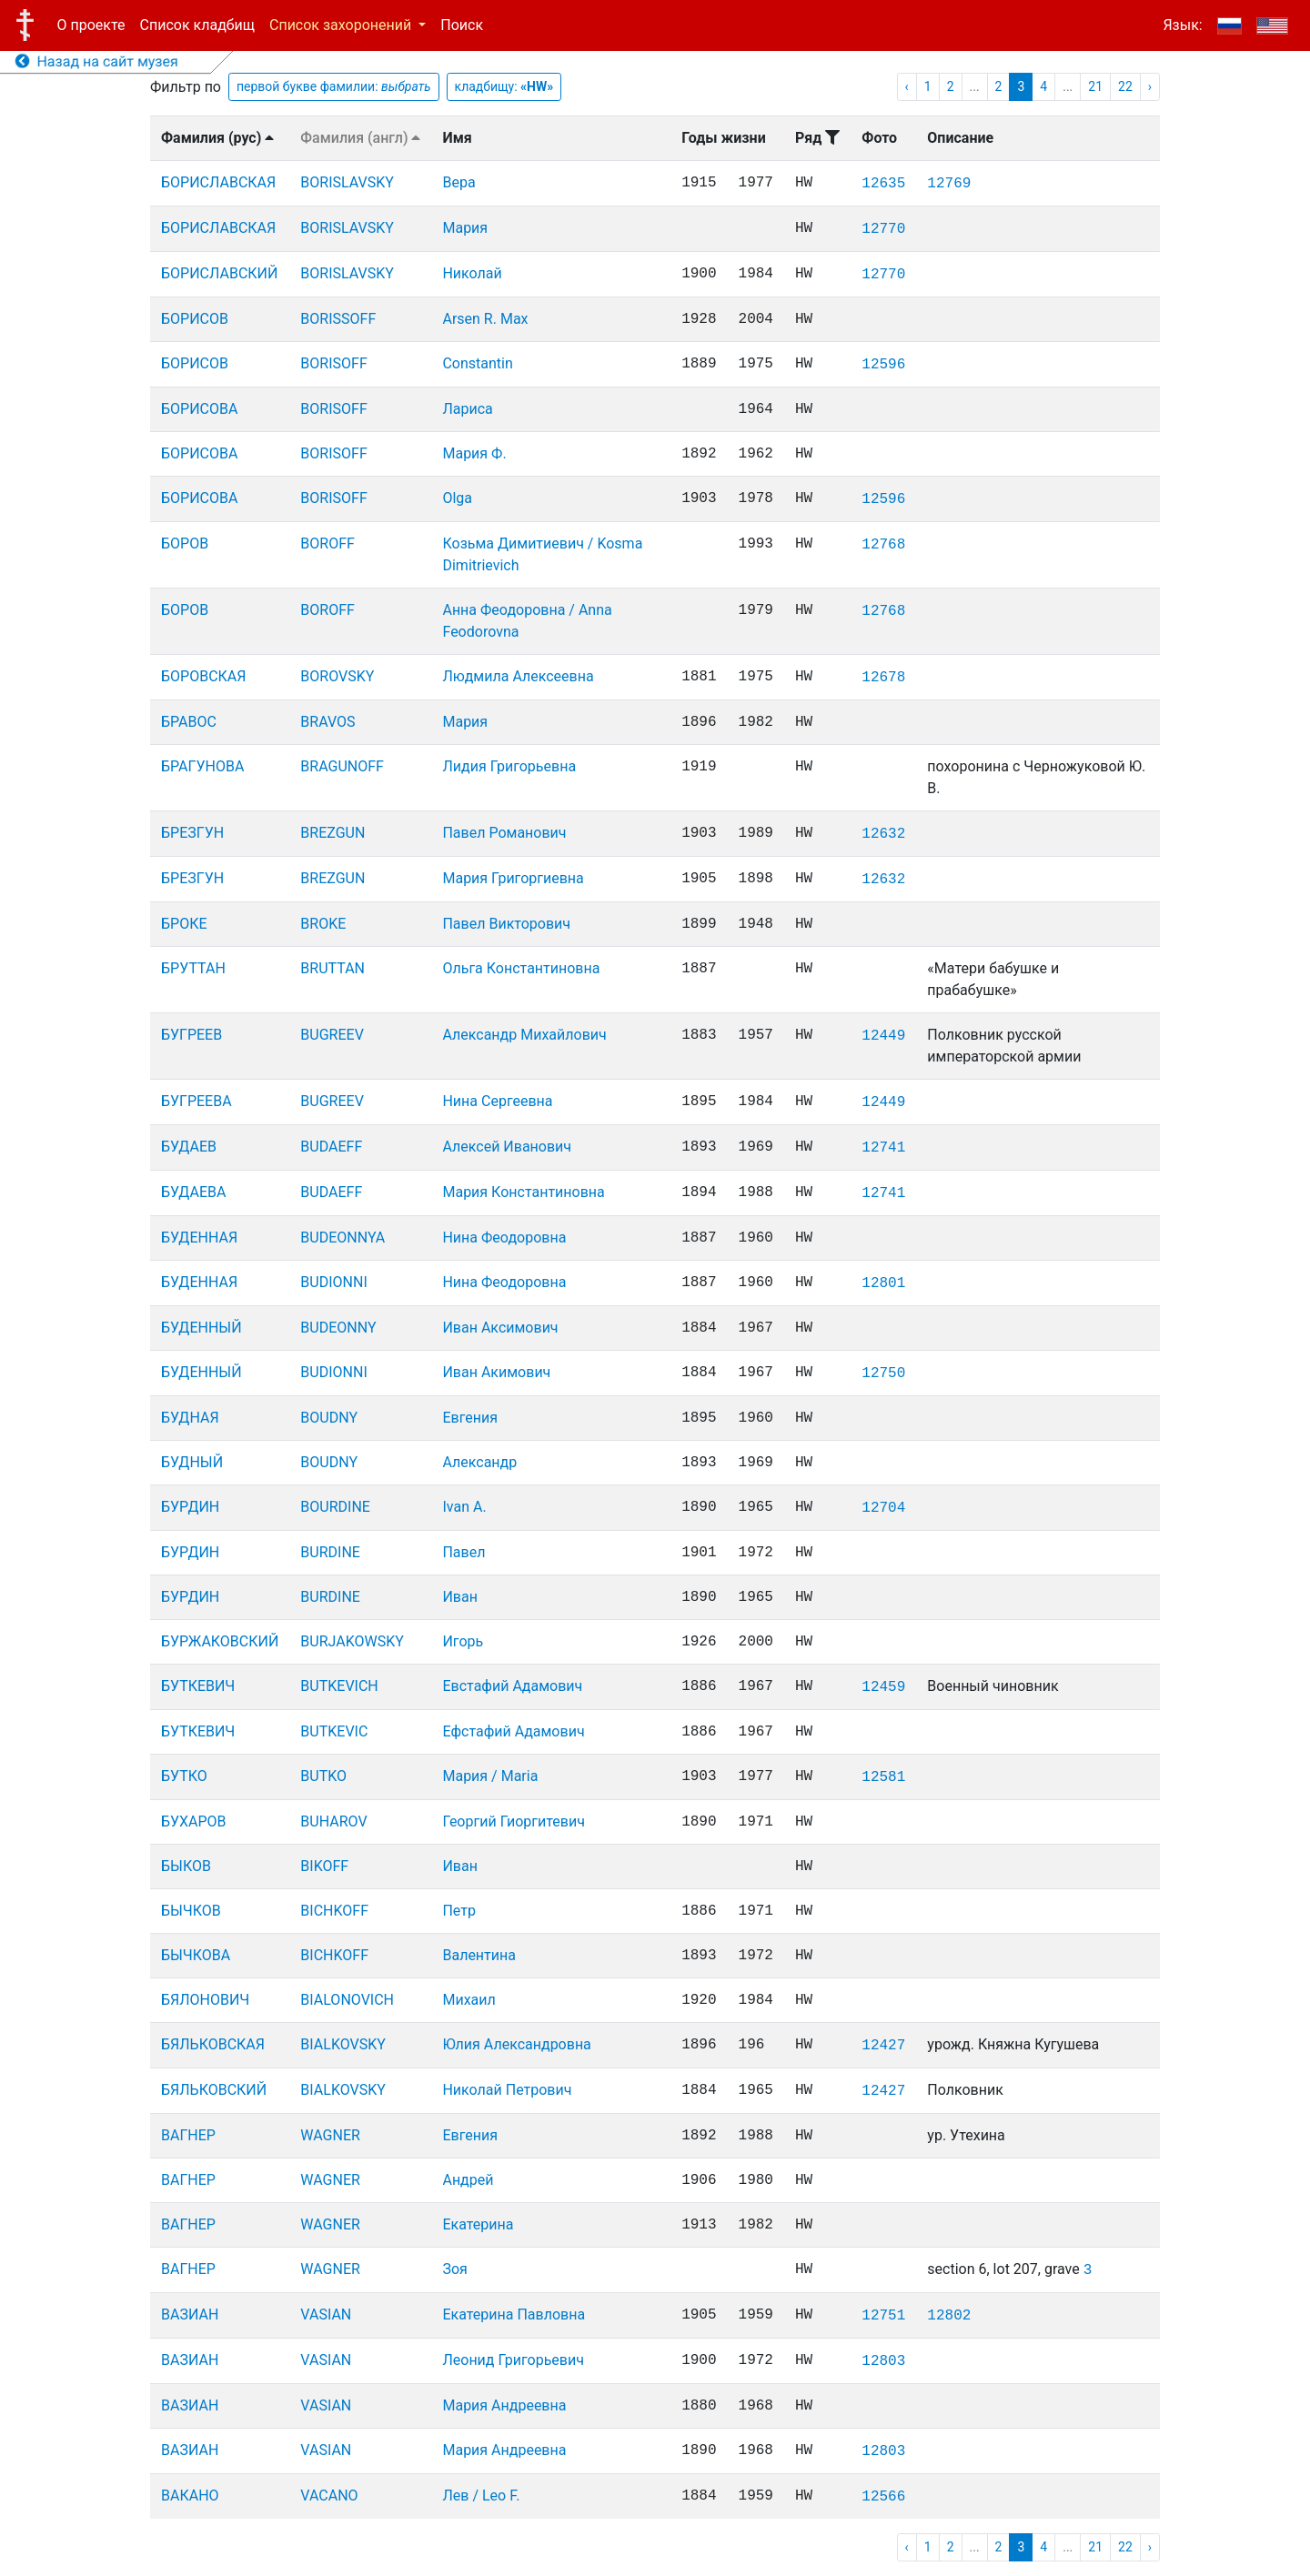 The width and height of the screenshot is (1310, 2576). Describe the element at coordinates (197, 25) in the screenshot. I see `Список кладбищ` at that location.